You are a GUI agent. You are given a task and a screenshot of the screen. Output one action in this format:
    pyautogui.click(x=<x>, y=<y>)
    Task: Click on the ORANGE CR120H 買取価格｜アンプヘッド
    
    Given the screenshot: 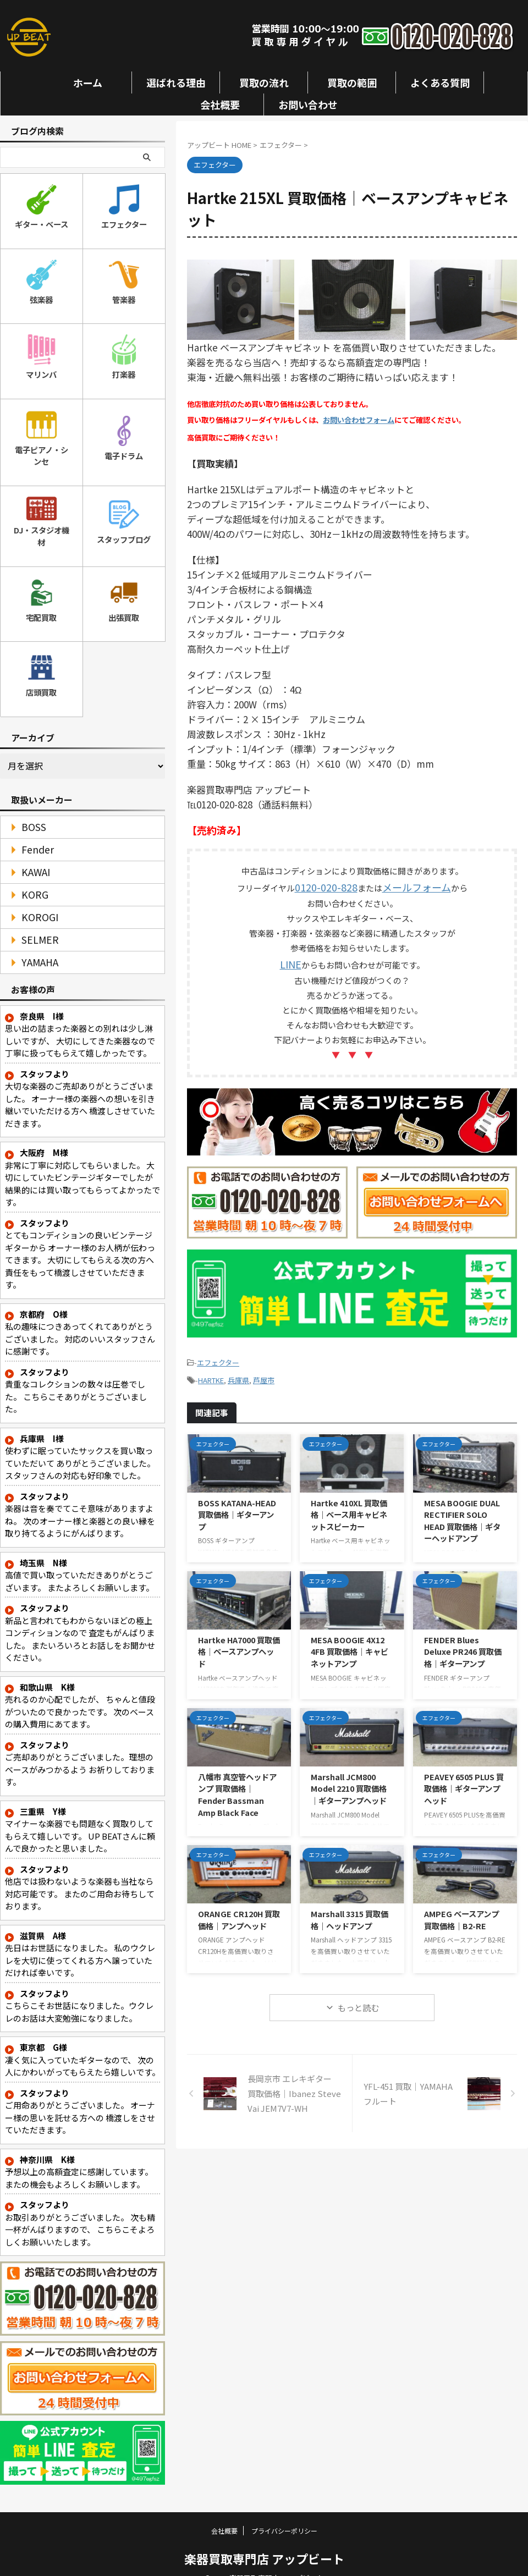 What is the action you would take?
    pyautogui.click(x=239, y=1907)
    